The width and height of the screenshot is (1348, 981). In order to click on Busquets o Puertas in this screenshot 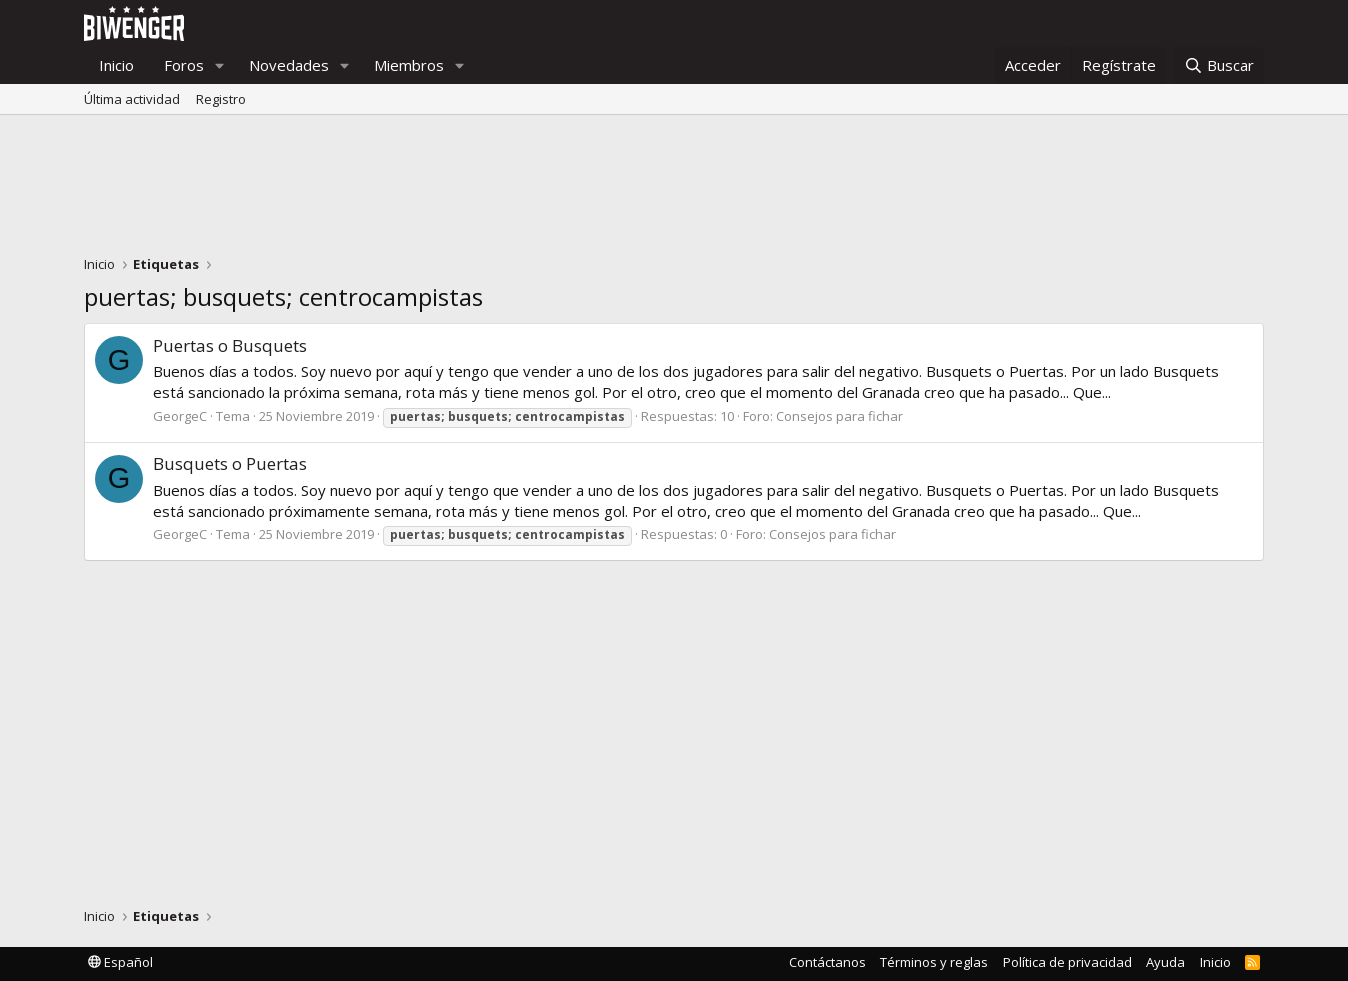, I will do `click(230, 463)`.